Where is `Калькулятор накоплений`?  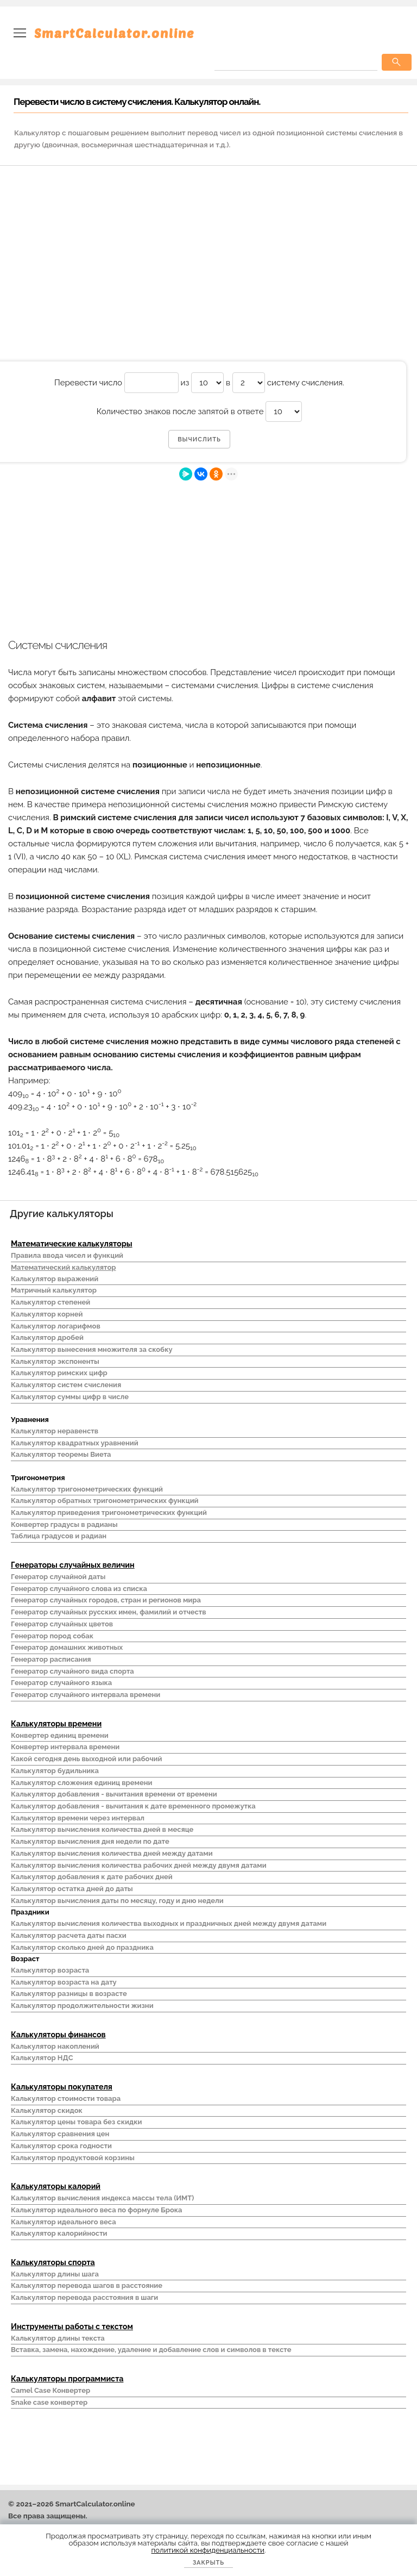 Калькулятор накоплений is located at coordinates (55, 2046).